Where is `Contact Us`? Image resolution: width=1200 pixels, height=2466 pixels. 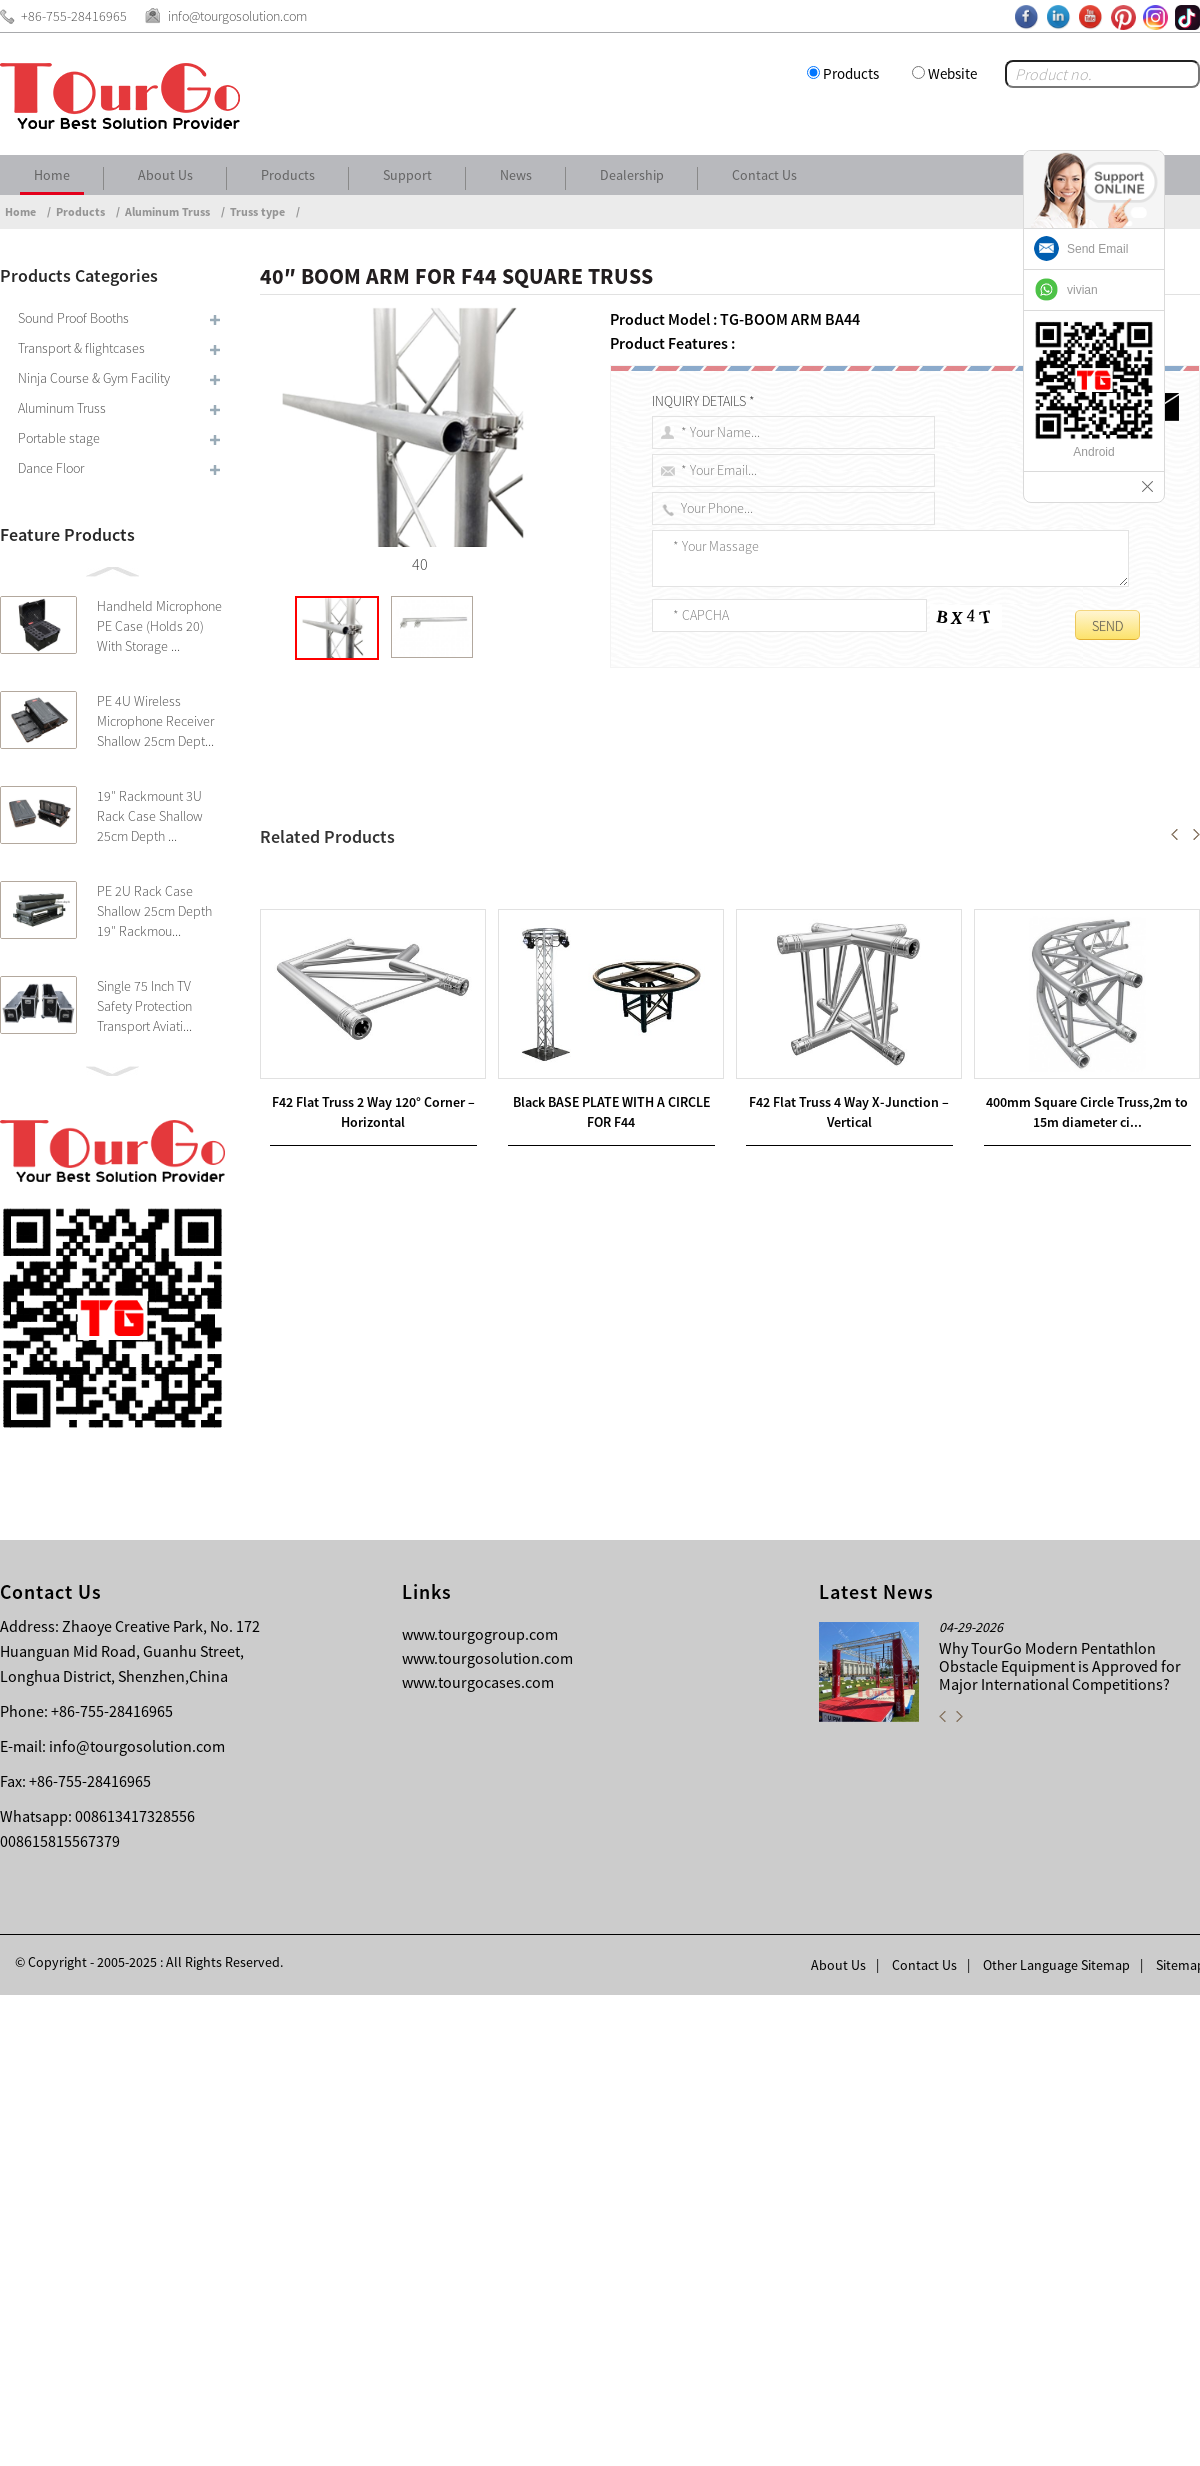 Contact Us is located at coordinates (764, 175).